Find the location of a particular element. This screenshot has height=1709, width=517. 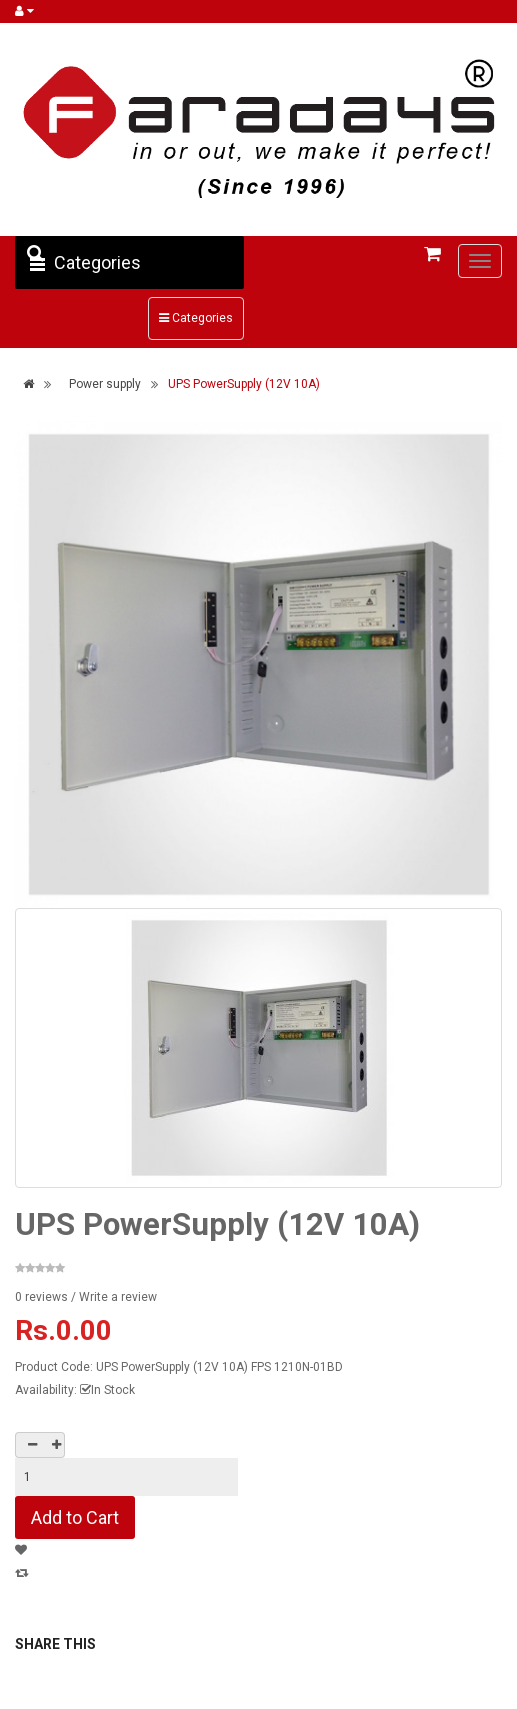

UPS PowerSupply (12V 10A) is located at coordinates (244, 384).